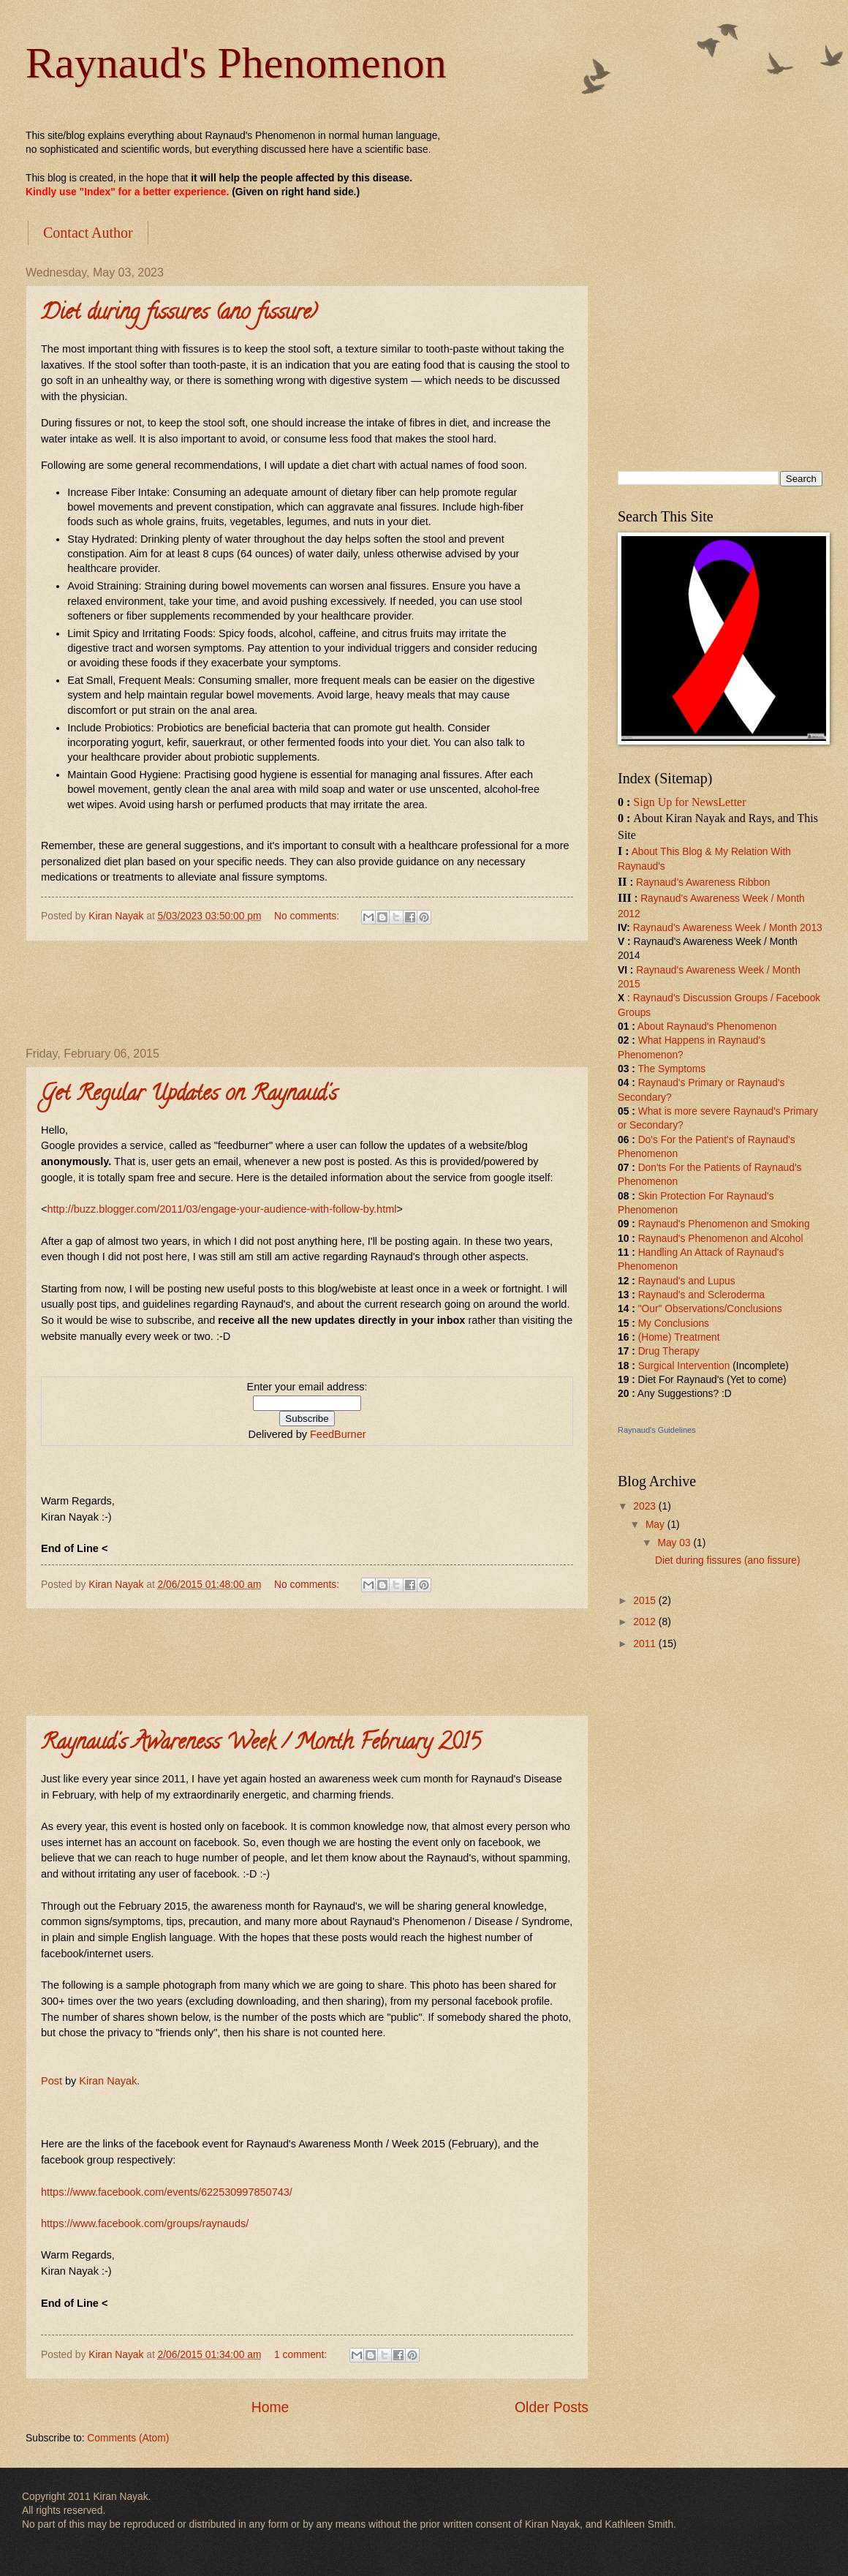 The width and height of the screenshot is (848, 2576). I want to click on No comments:, so click(308, 916).